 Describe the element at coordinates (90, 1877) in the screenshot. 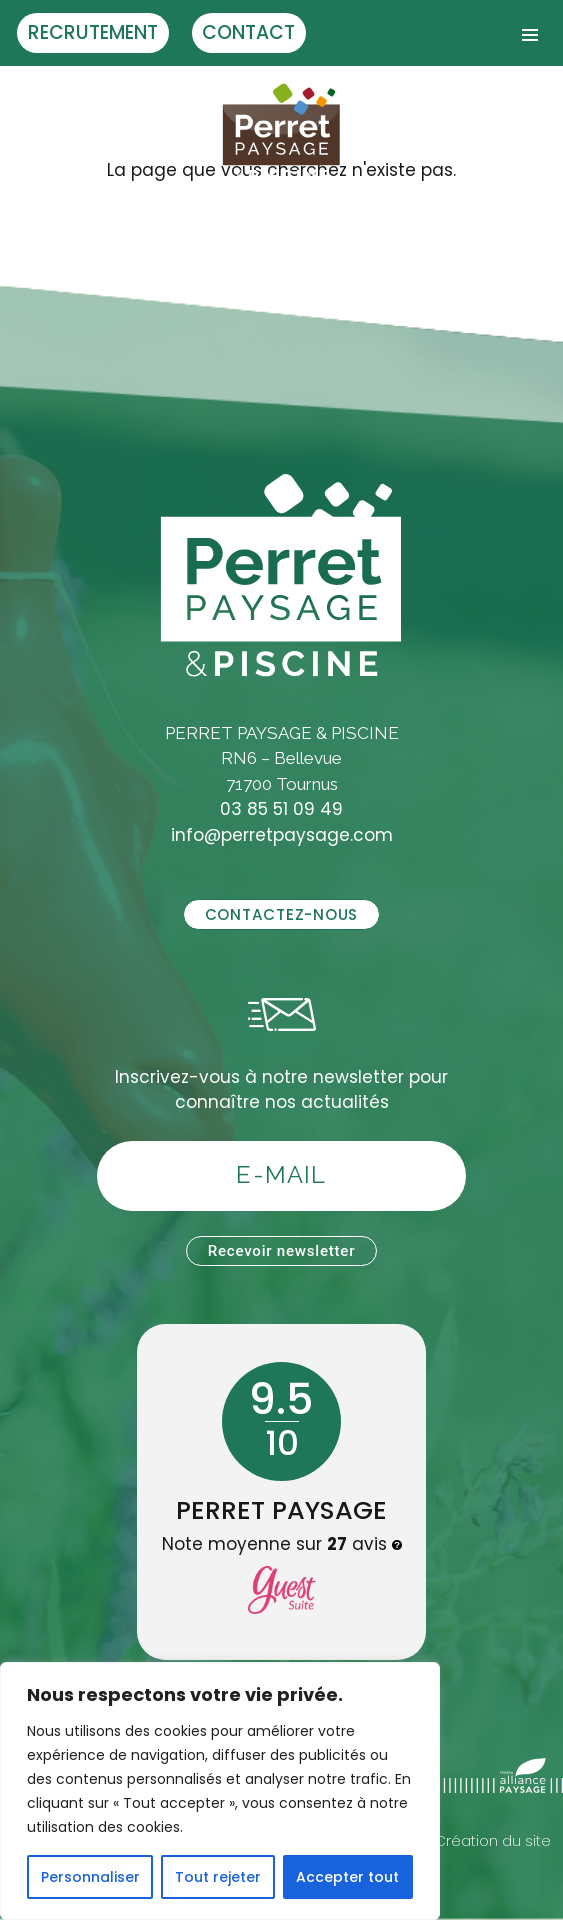

I see `Personnaliser` at that location.